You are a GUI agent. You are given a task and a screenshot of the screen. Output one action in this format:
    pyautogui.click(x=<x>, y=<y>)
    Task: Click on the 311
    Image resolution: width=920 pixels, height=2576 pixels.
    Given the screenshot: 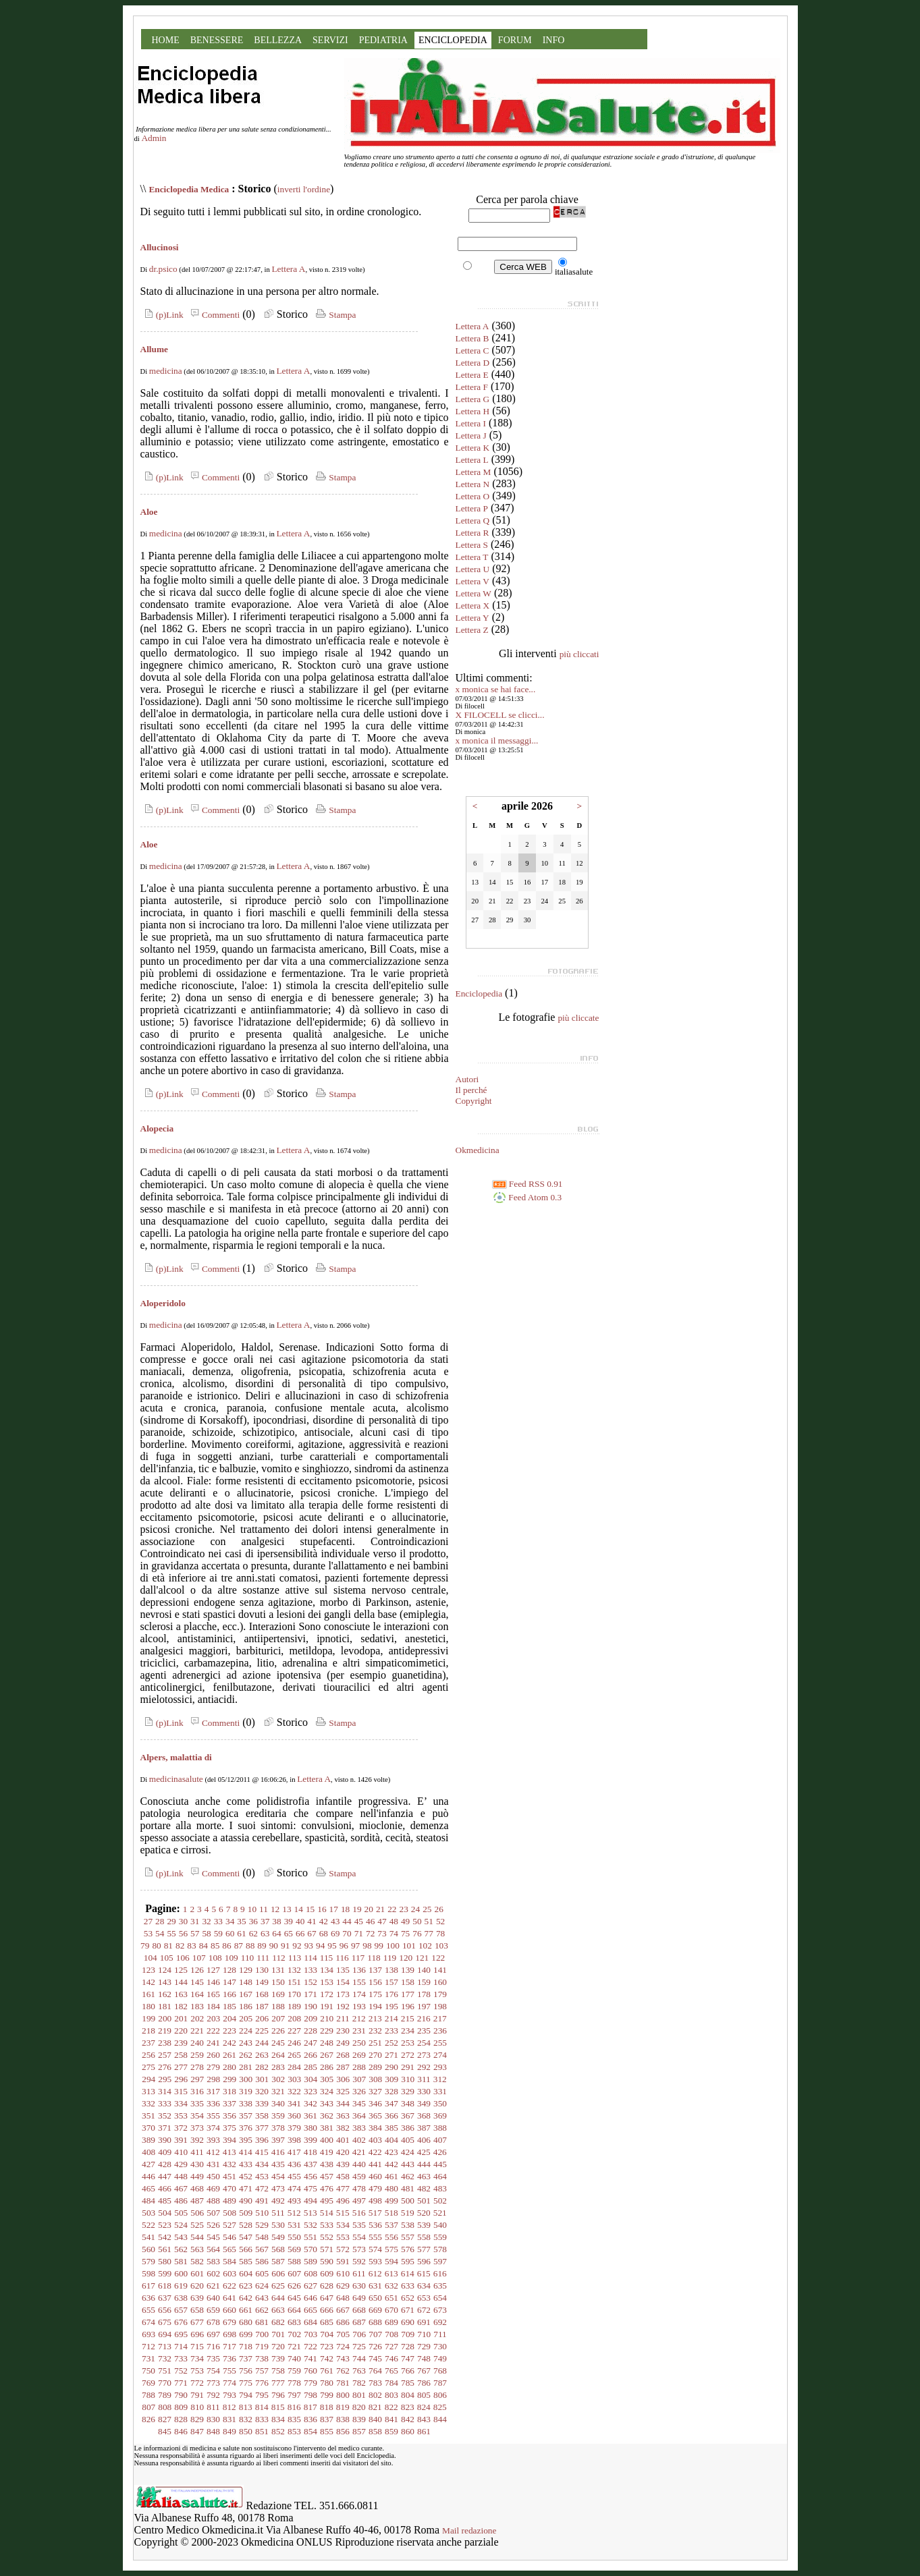 What is the action you would take?
    pyautogui.click(x=424, y=2079)
    